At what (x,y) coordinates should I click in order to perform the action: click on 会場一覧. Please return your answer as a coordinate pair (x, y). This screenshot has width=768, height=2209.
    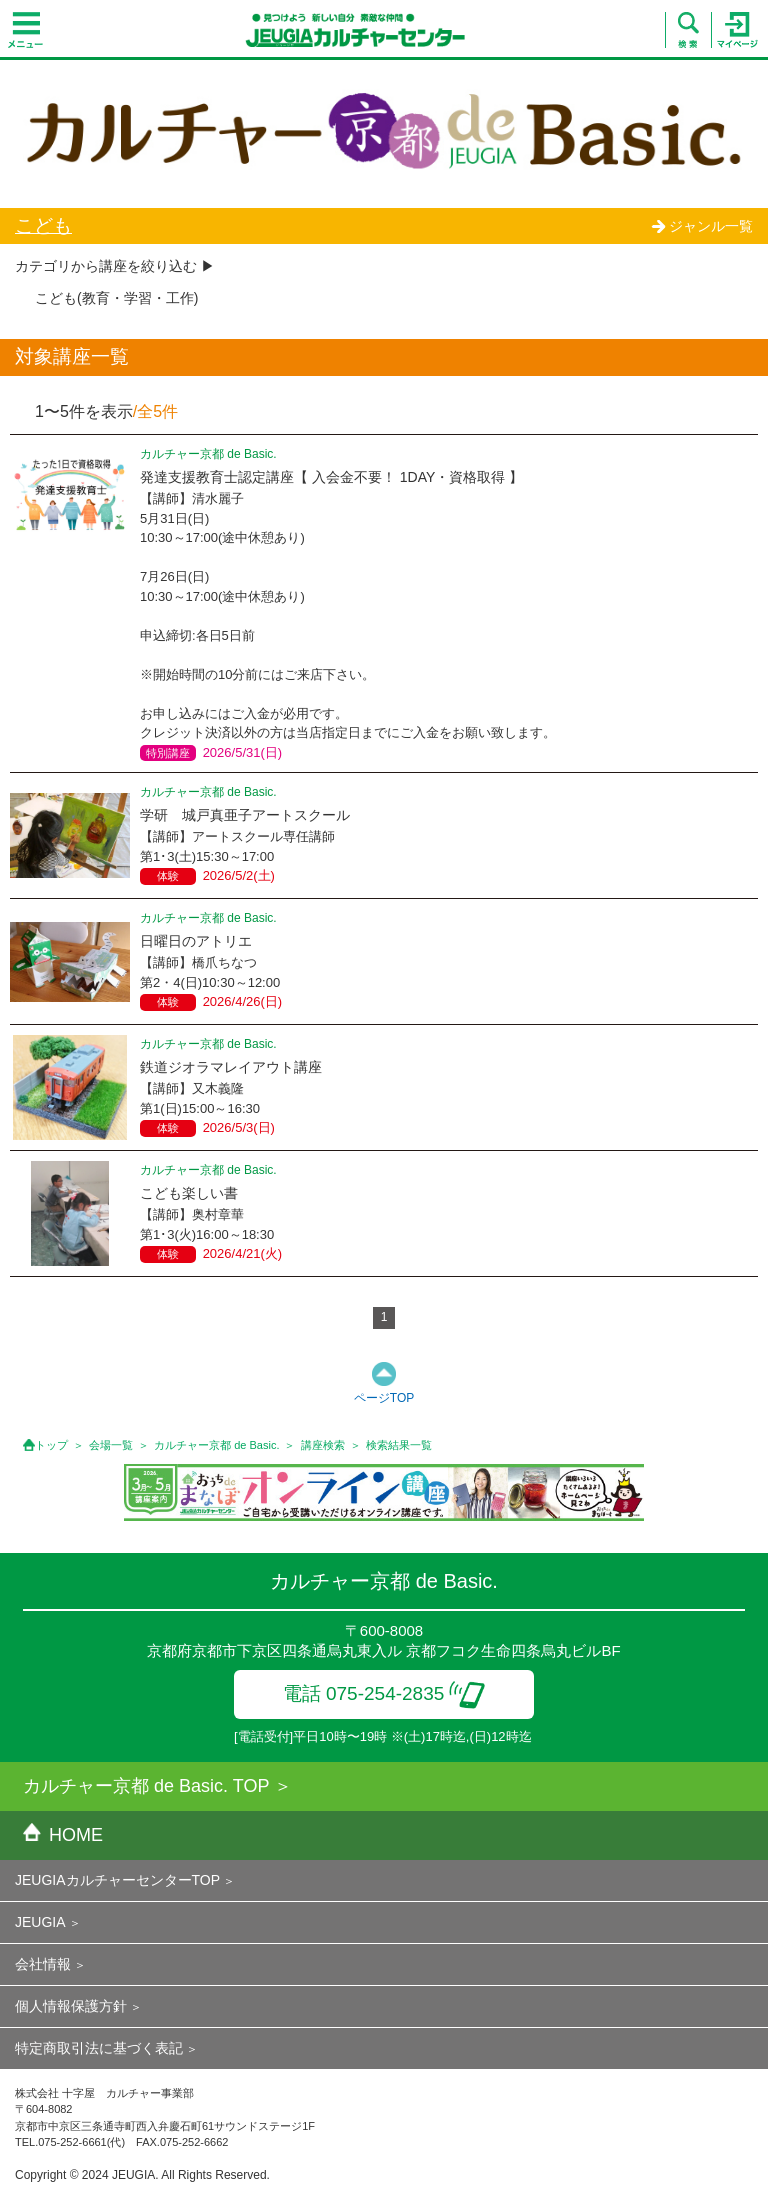
    Looking at the image, I should click on (111, 1445).